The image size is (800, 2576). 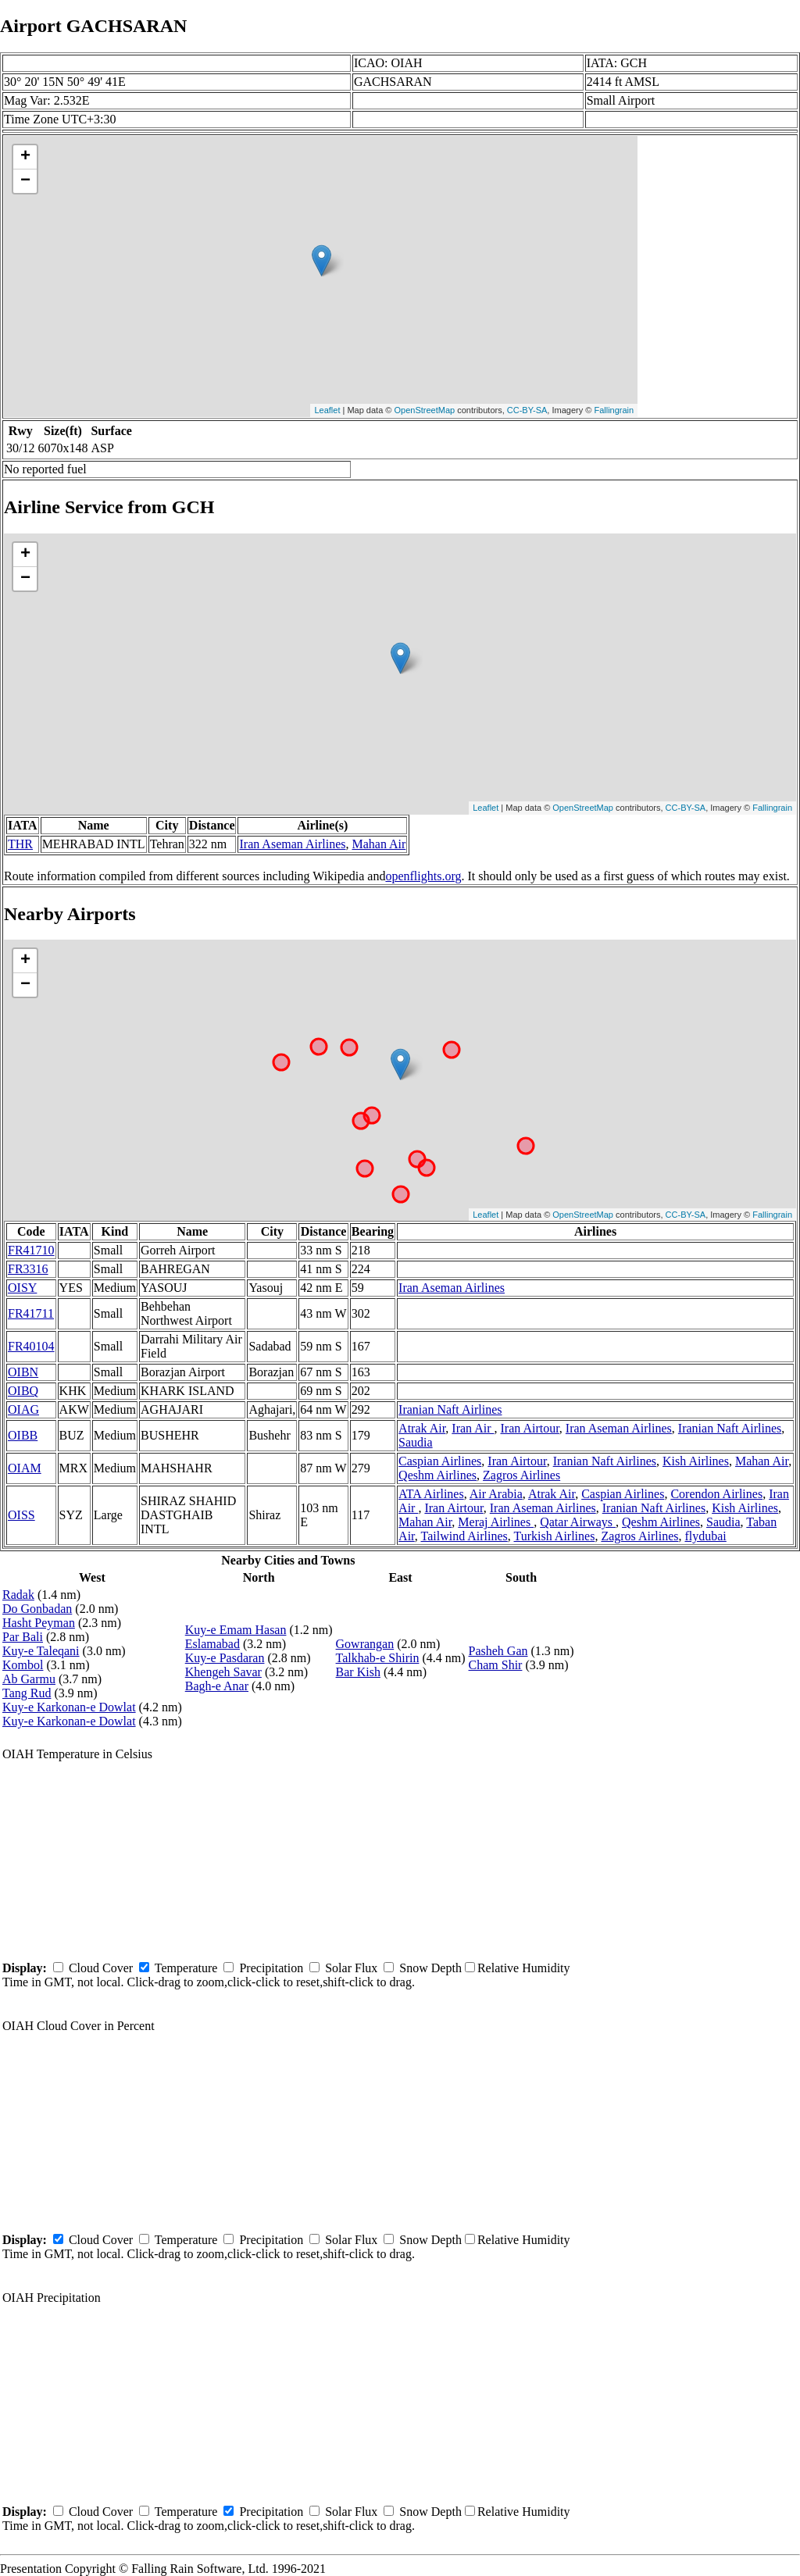 What do you see at coordinates (21, 1515) in the screenshot?
I see `OISS` at bounding box center [21, 1515].